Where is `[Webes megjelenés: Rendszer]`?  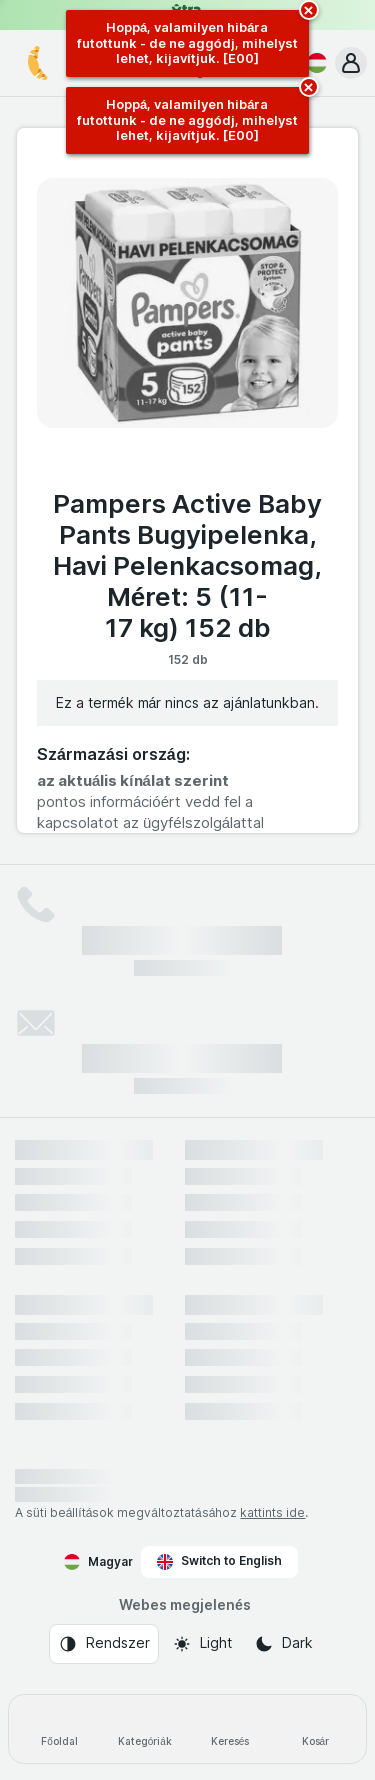
[Webes megjelenés: Rendszer] is located at coordinates (104, 1644).